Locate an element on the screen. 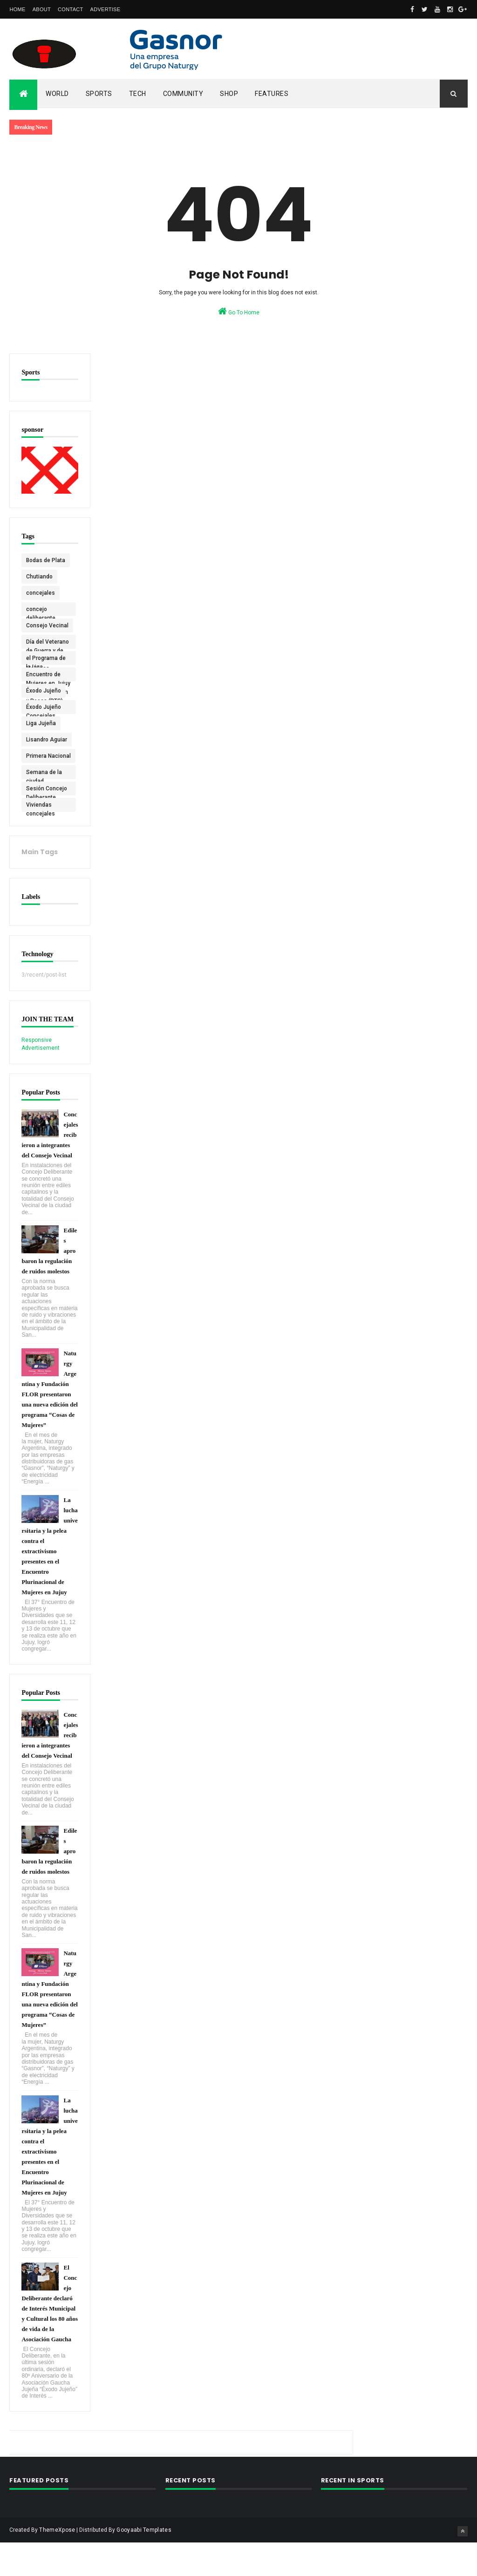 The image size is (477, 2576). About is located at coordinates (42, 9).